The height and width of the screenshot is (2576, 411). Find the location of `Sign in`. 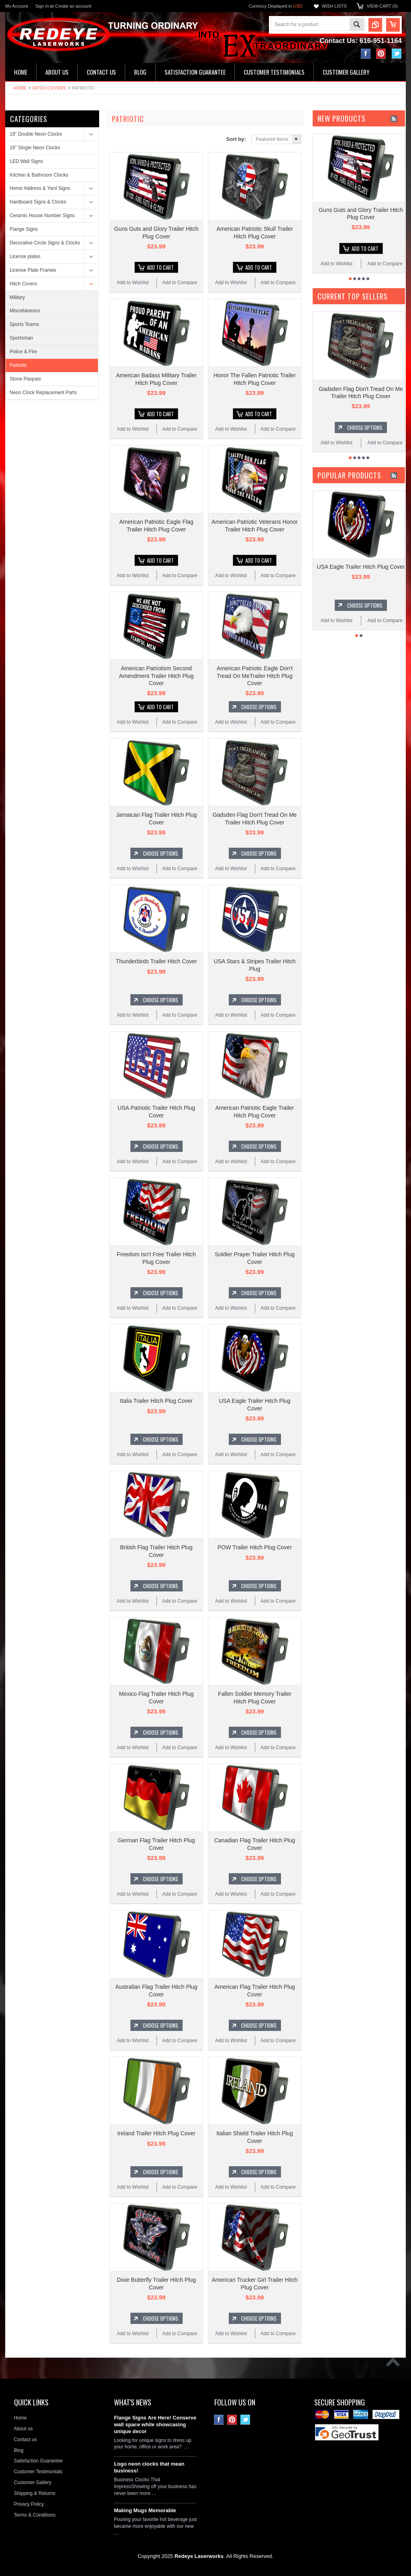

Sign in is located at coordinates (42, 6).